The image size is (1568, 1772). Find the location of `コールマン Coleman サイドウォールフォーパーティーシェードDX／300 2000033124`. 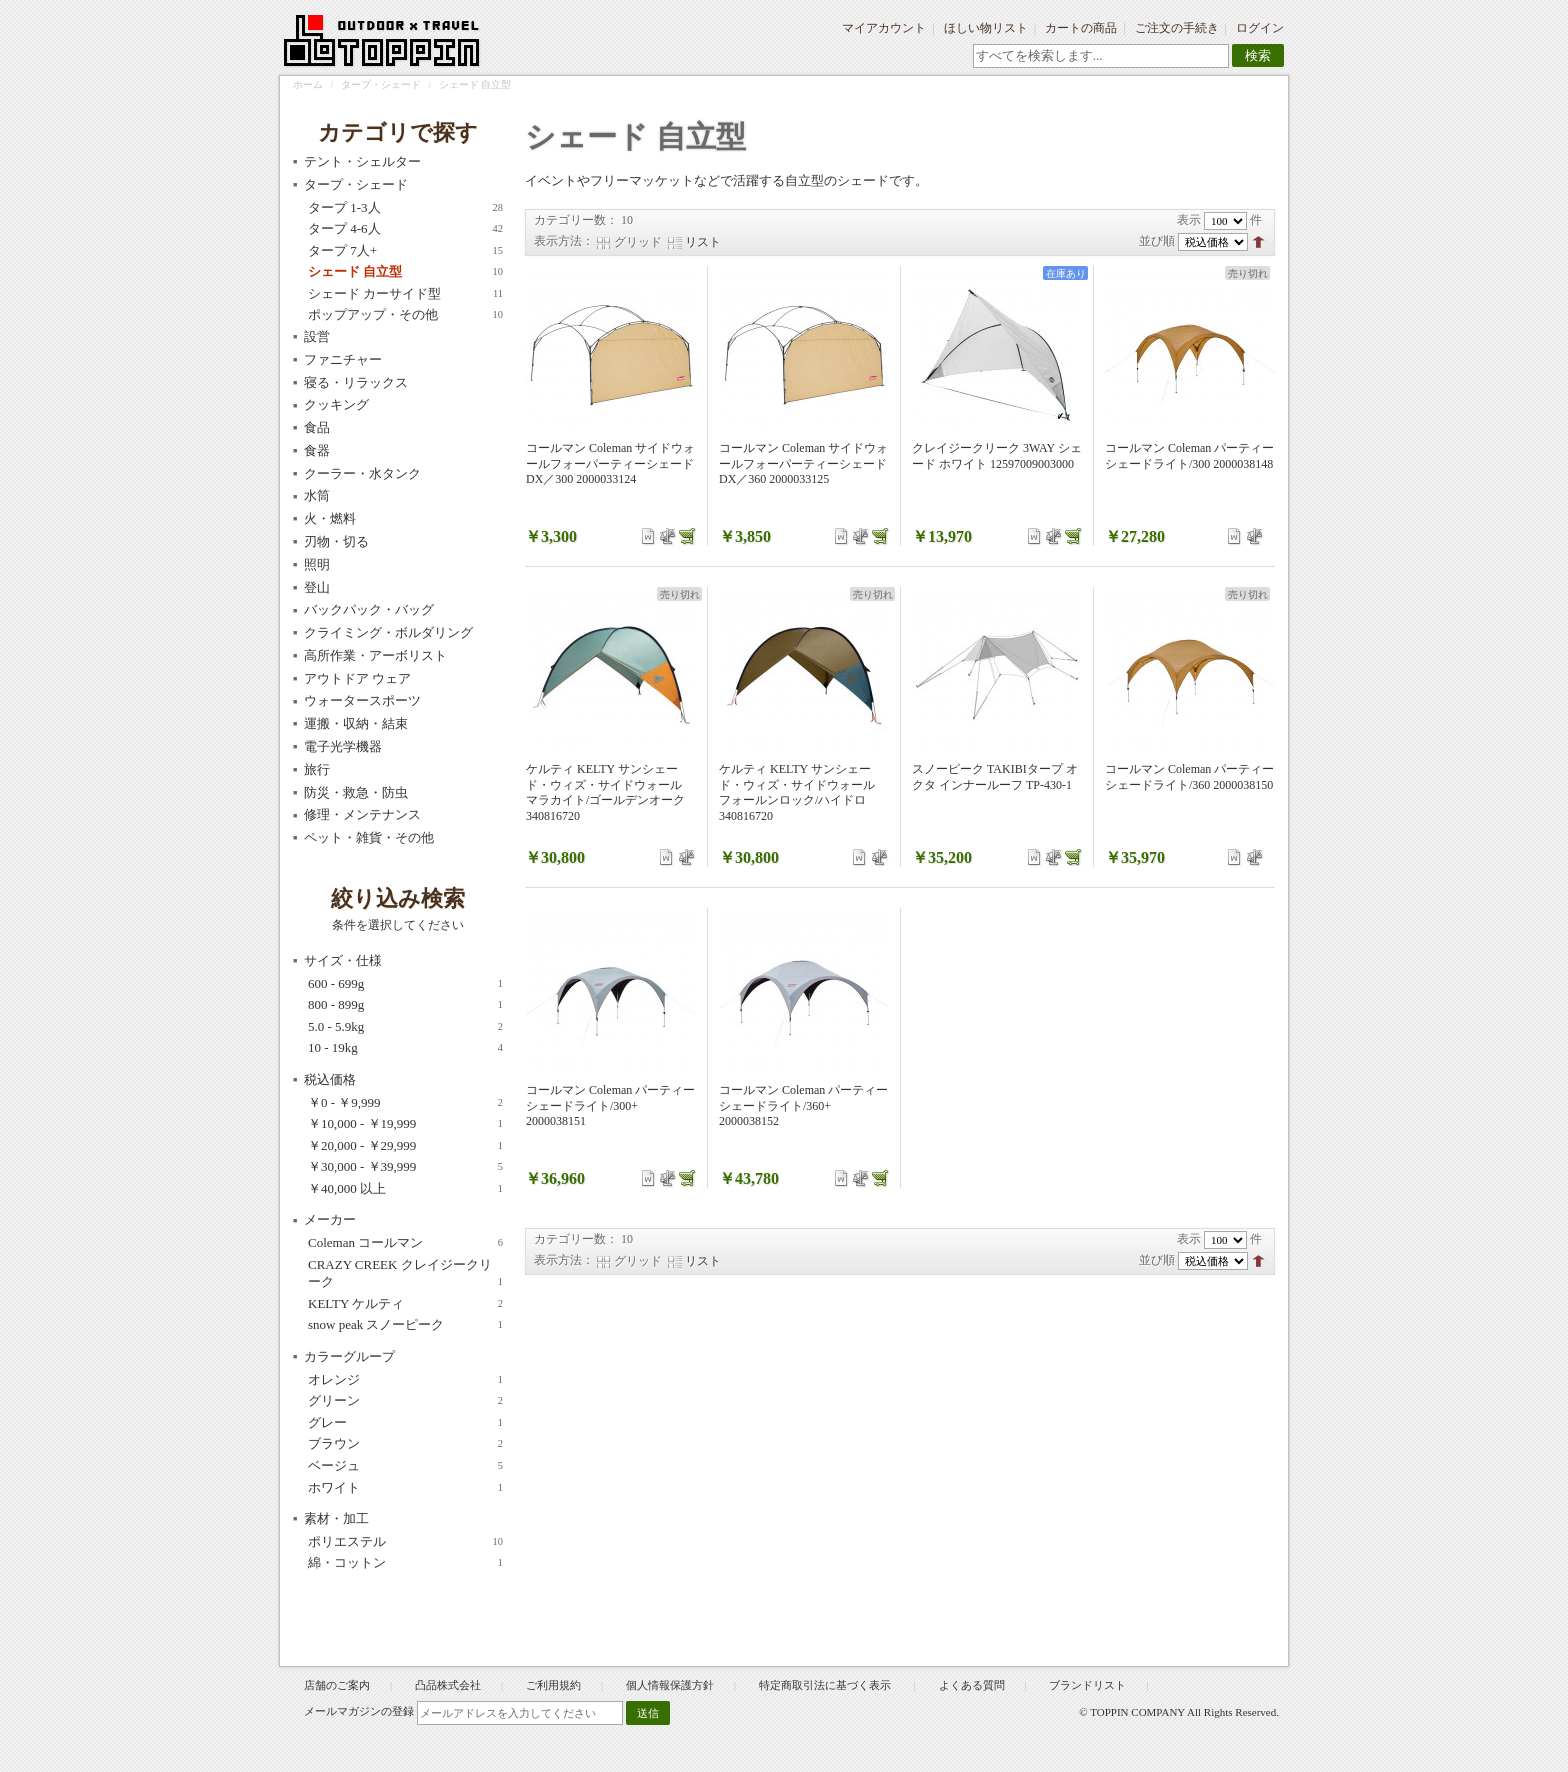

コールマン Coleman サイドウォールフォーパーティーシェードDX／300 2000033124 is located at coordinates (610, 463).